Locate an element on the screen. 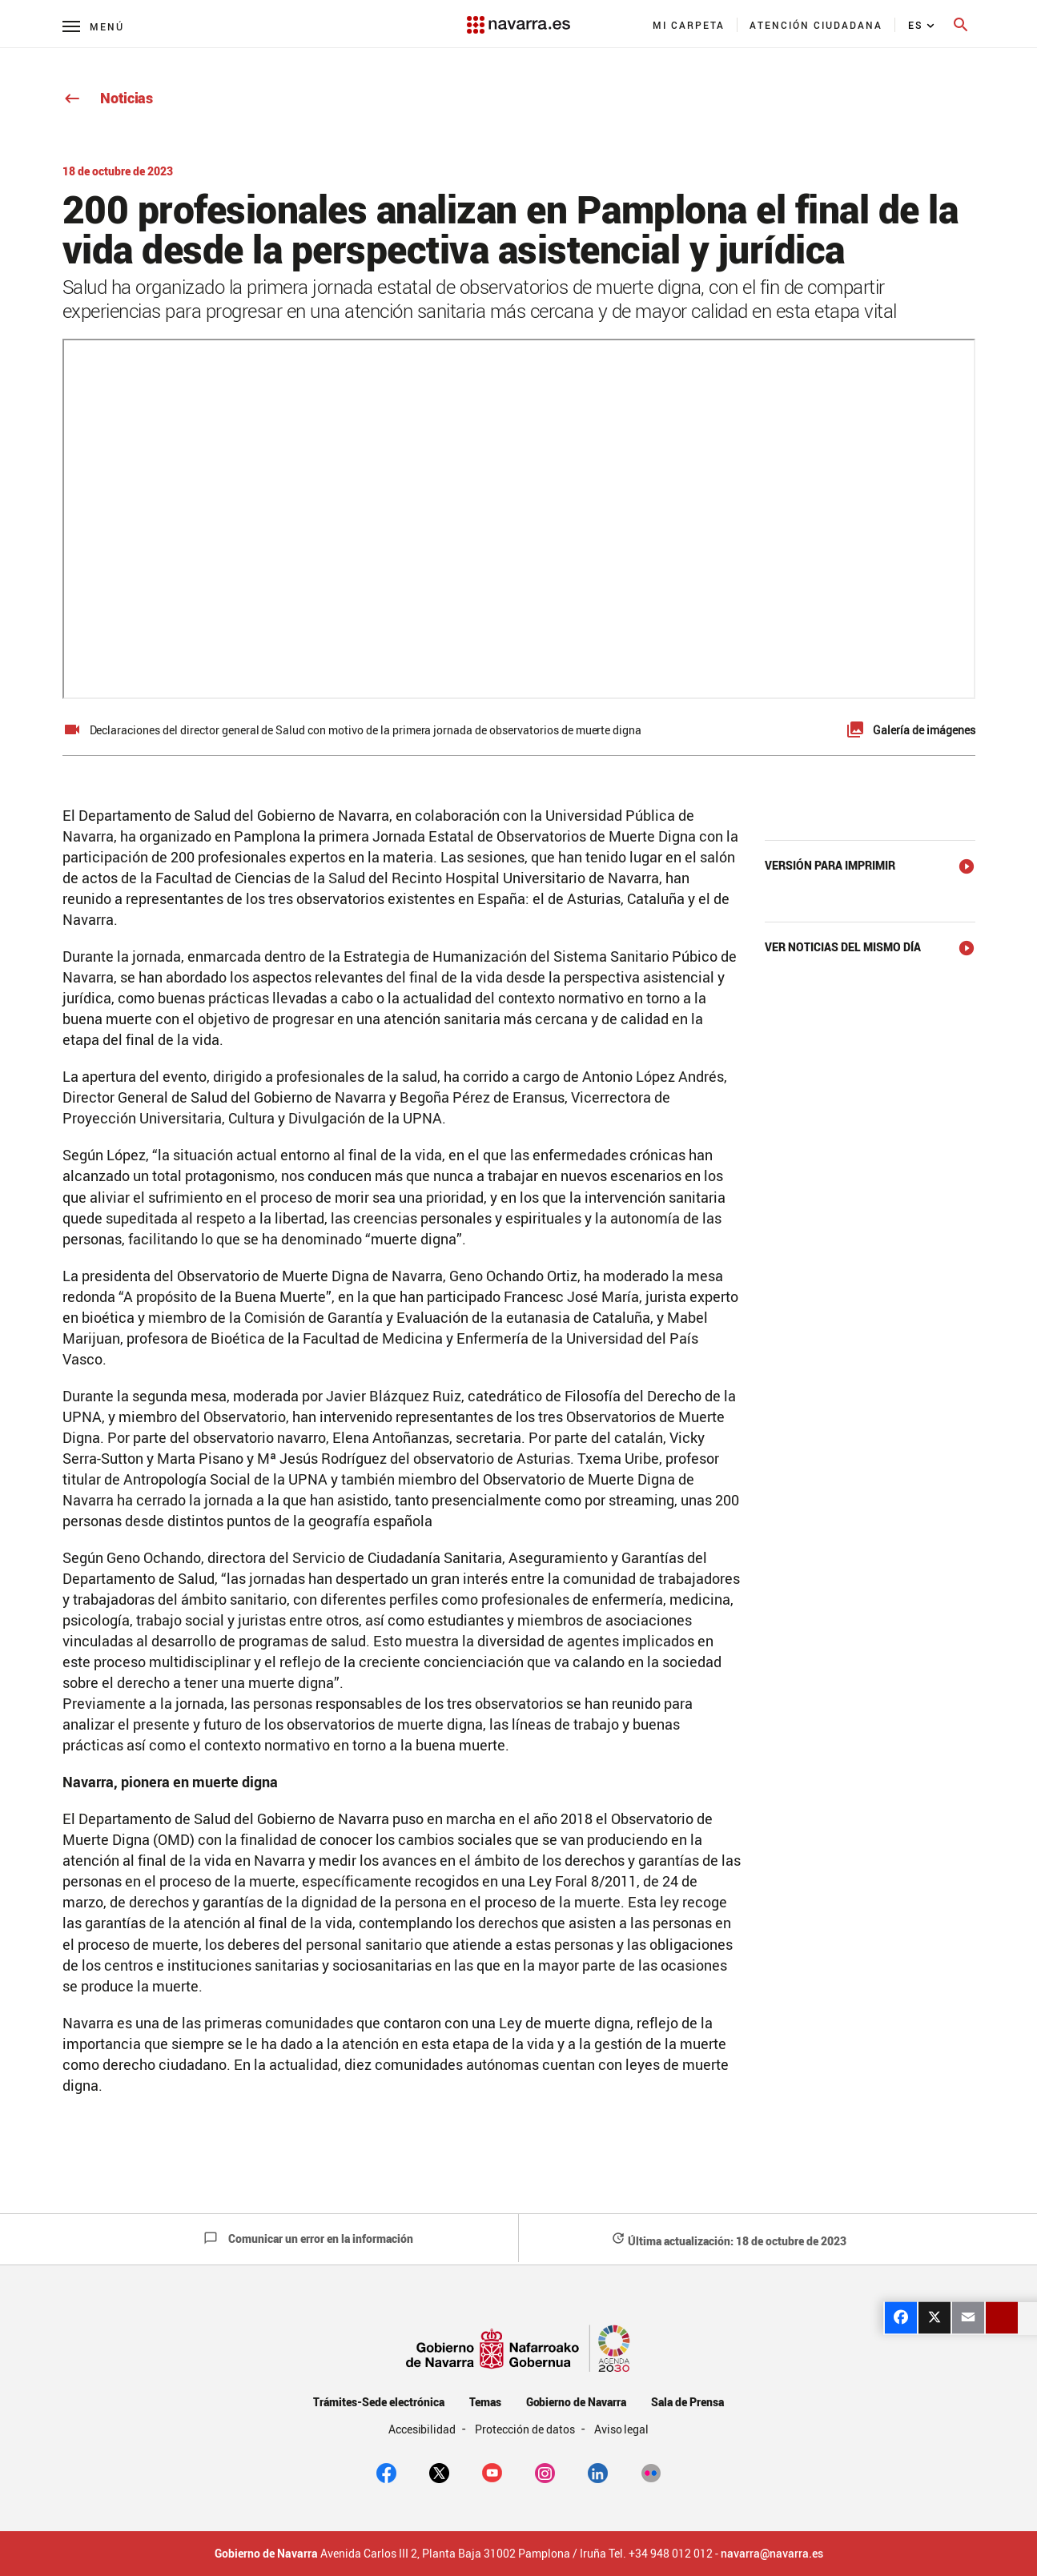 The width and height of the screenshot is (1037, 2576). Galería de imágenes [button] is located at coordinates (924, 729).